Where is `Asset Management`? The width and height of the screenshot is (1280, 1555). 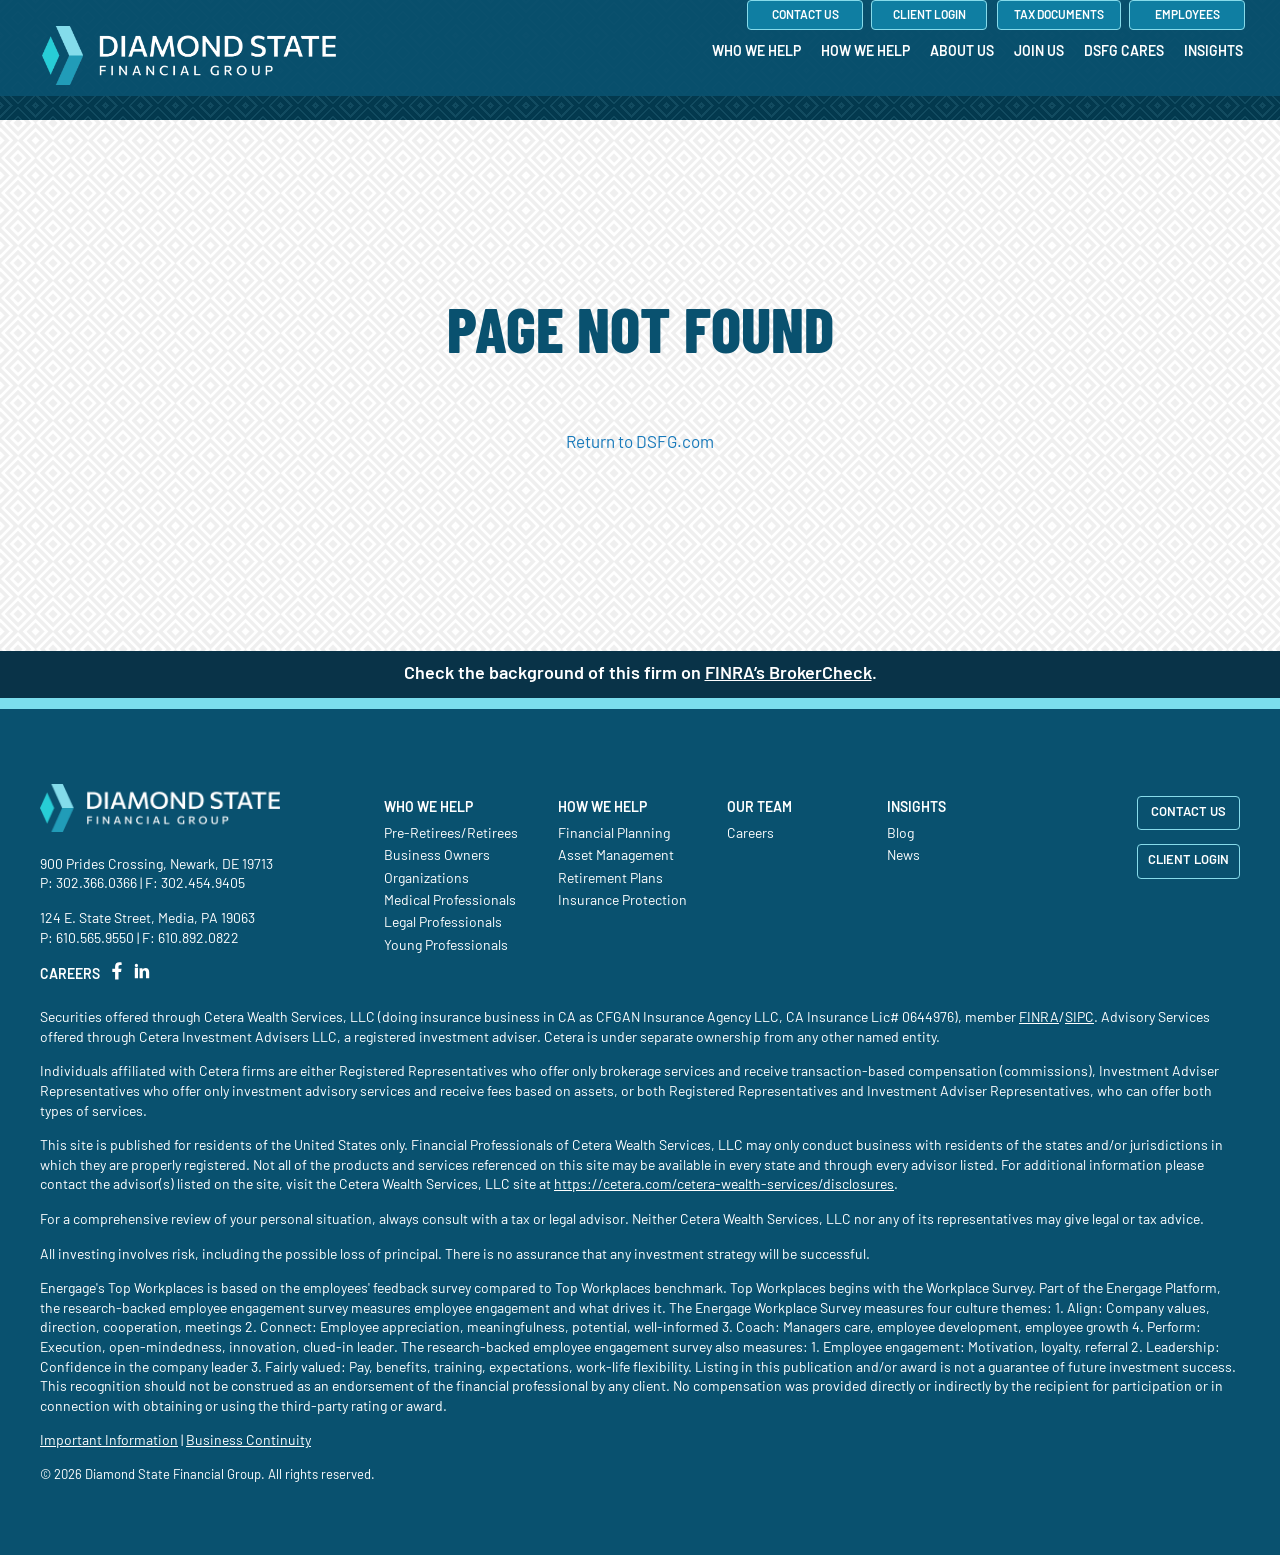 Asset Management is located at coordinates (616, 856).